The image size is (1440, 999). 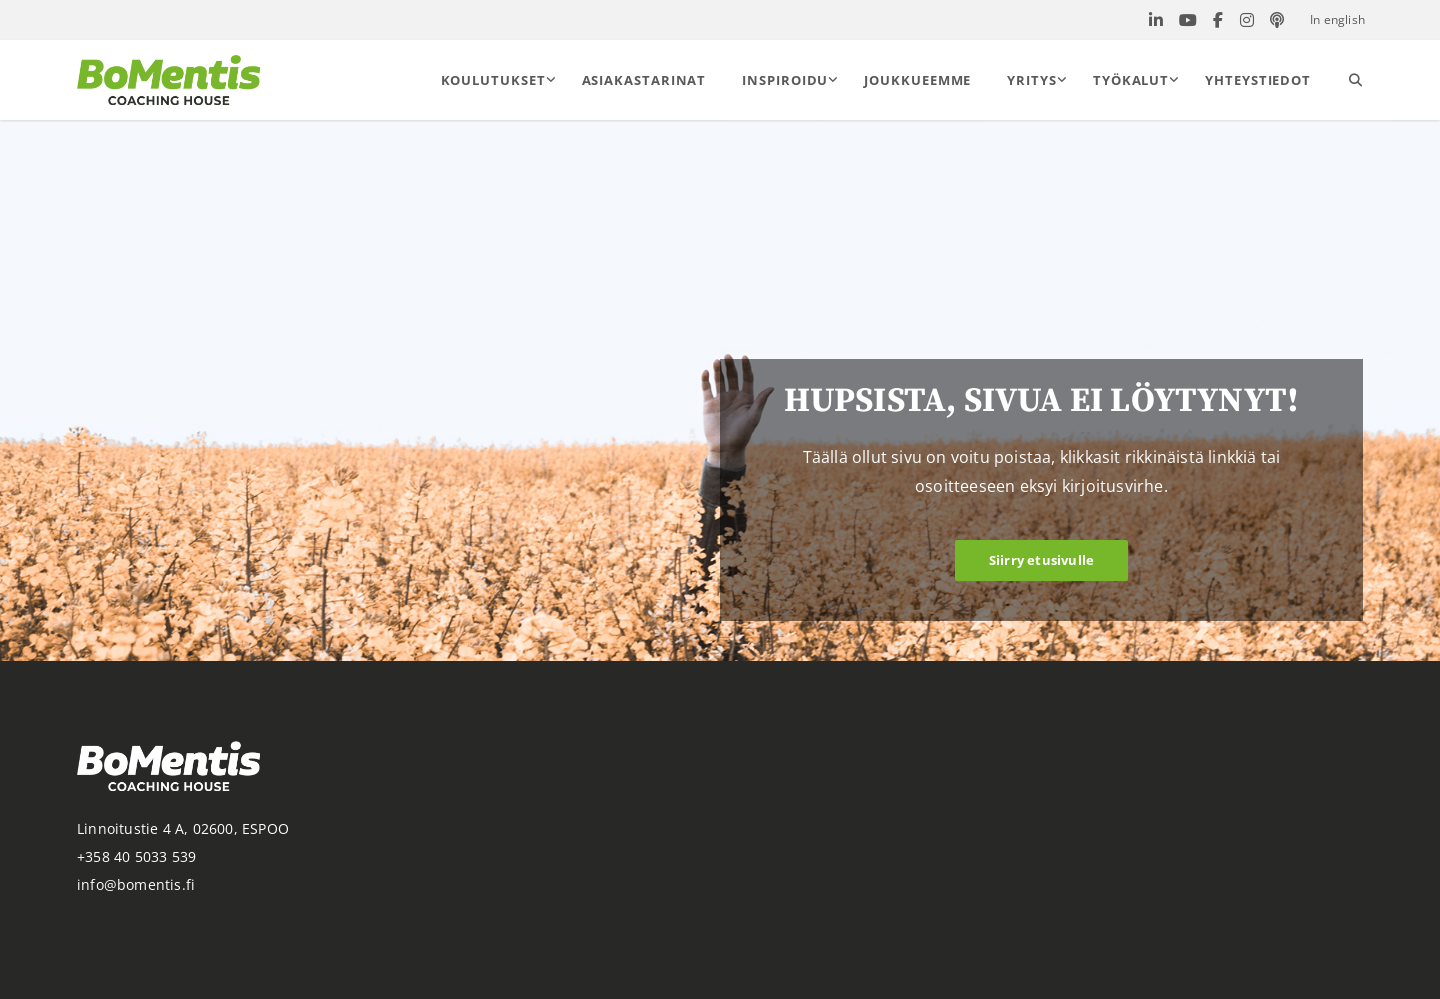 I want to click on In english, so click(x=1337, y=19).